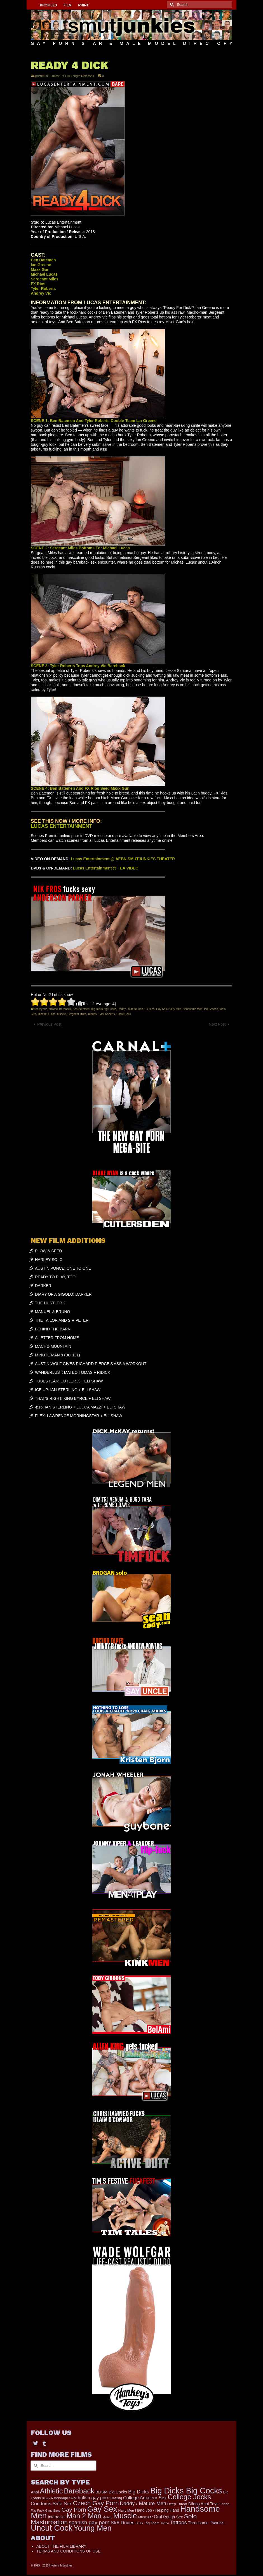 The width and height of the screenshot is (263, 2576). Describe the element at coordinates (65, 1009) in the screenshot. I see `Bareback` at that location.